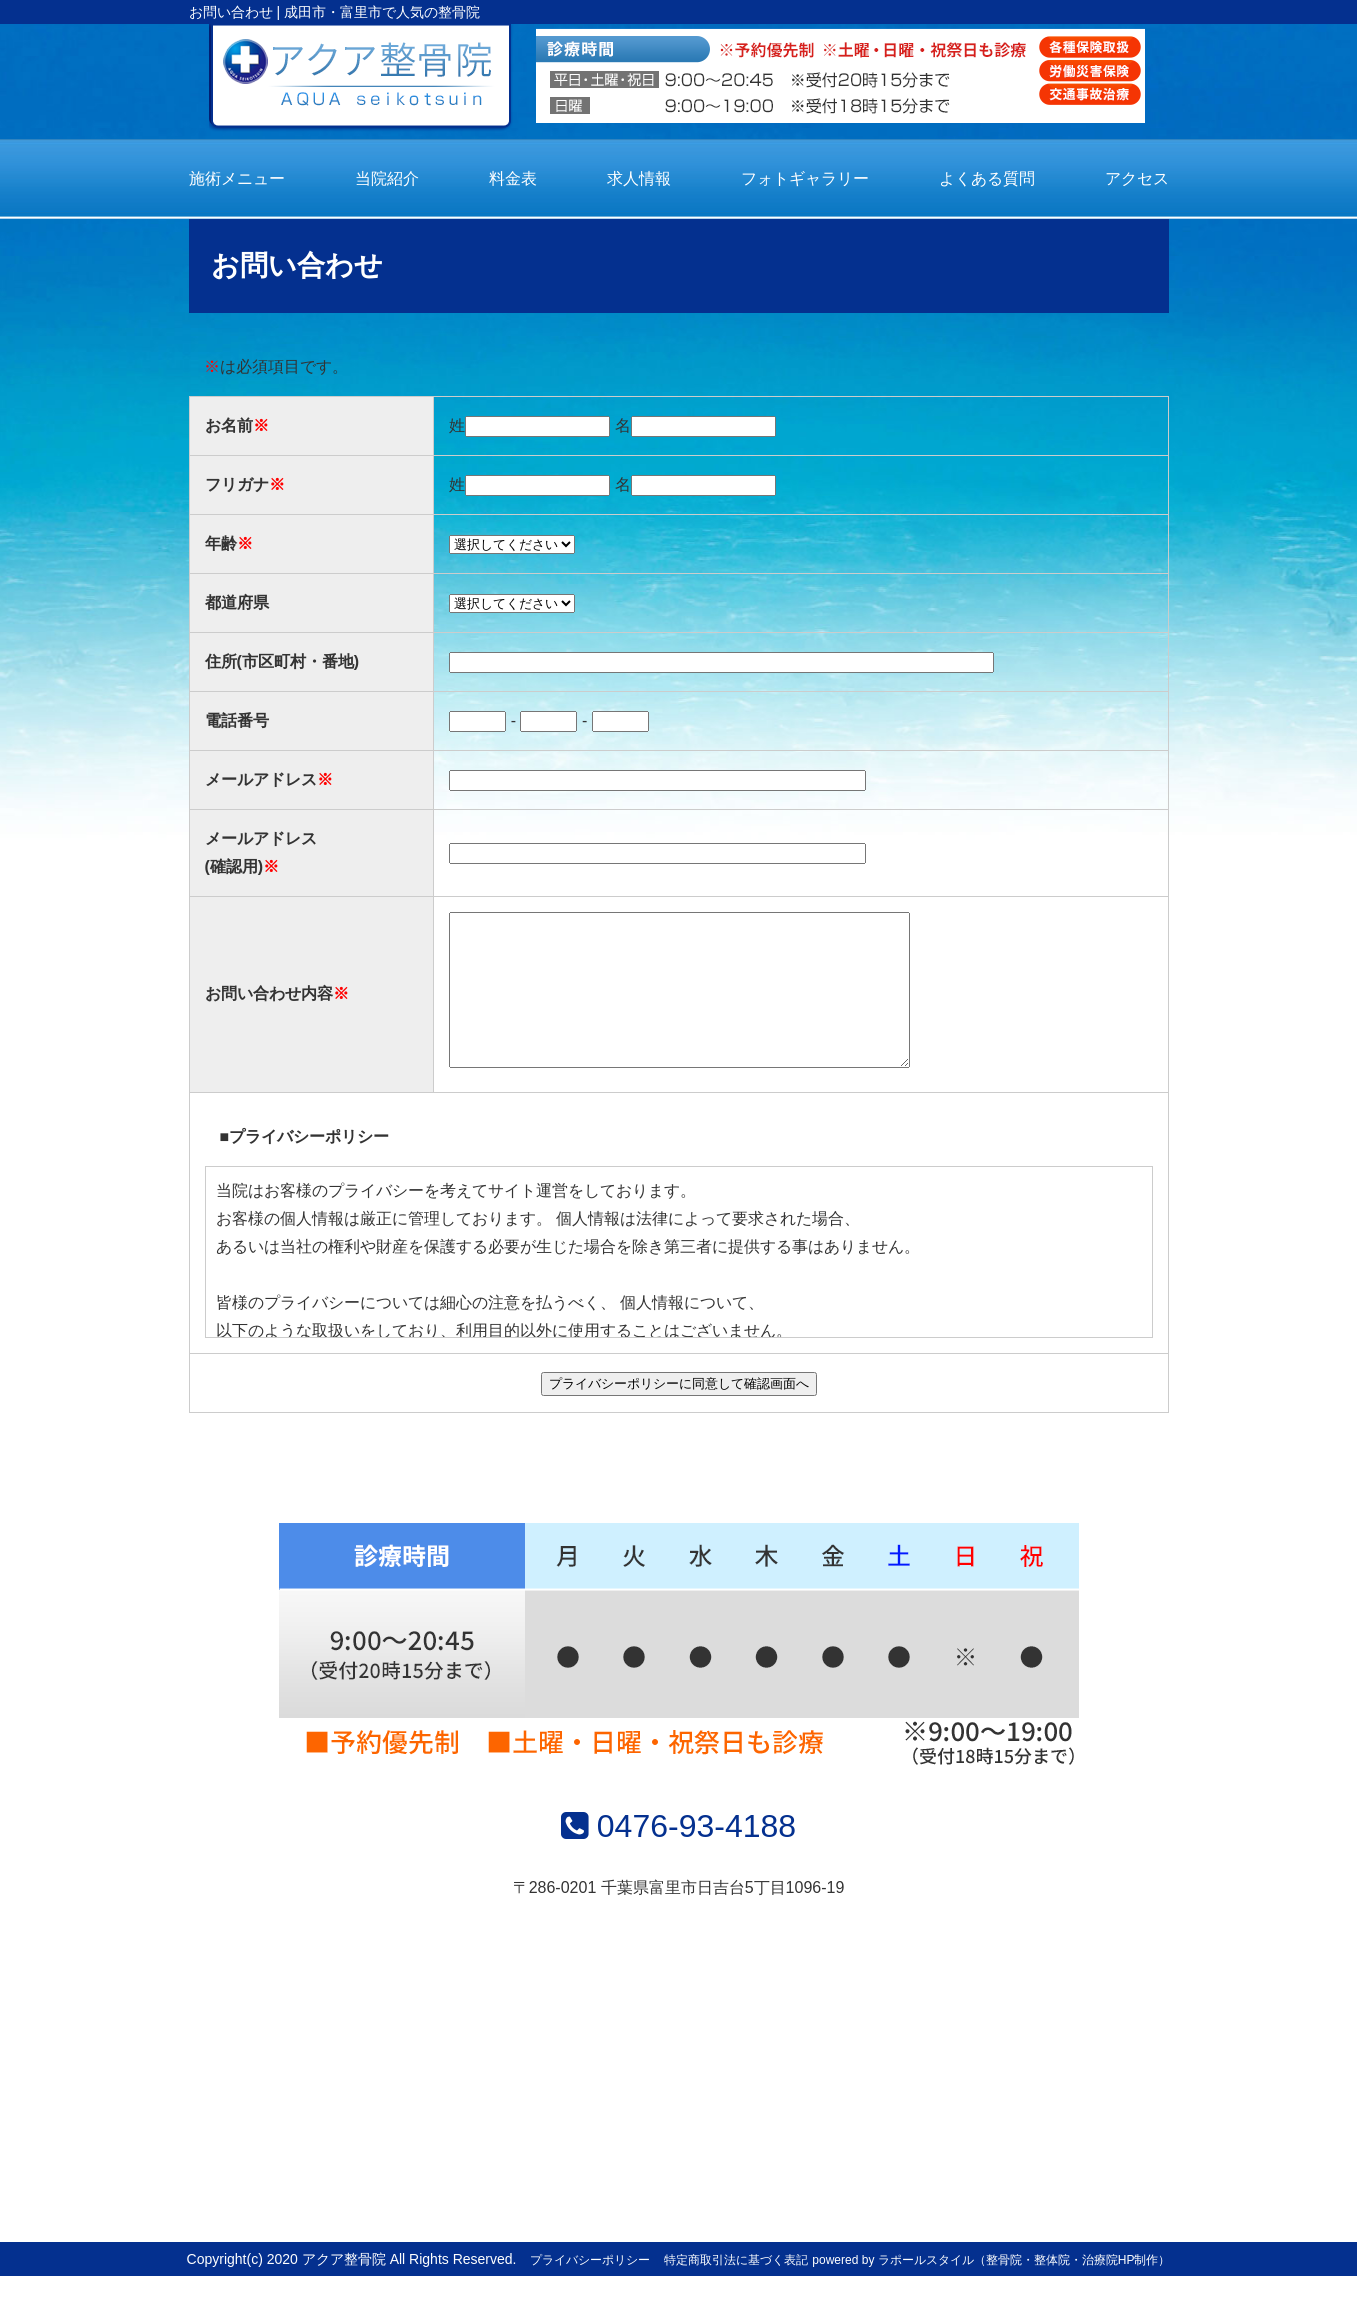 The height and width of the screenshot is (2306, 1357). What do you see at coordinates (513, 178) in the screenshot?
I see `料金表` at bounding box center [513, 178].